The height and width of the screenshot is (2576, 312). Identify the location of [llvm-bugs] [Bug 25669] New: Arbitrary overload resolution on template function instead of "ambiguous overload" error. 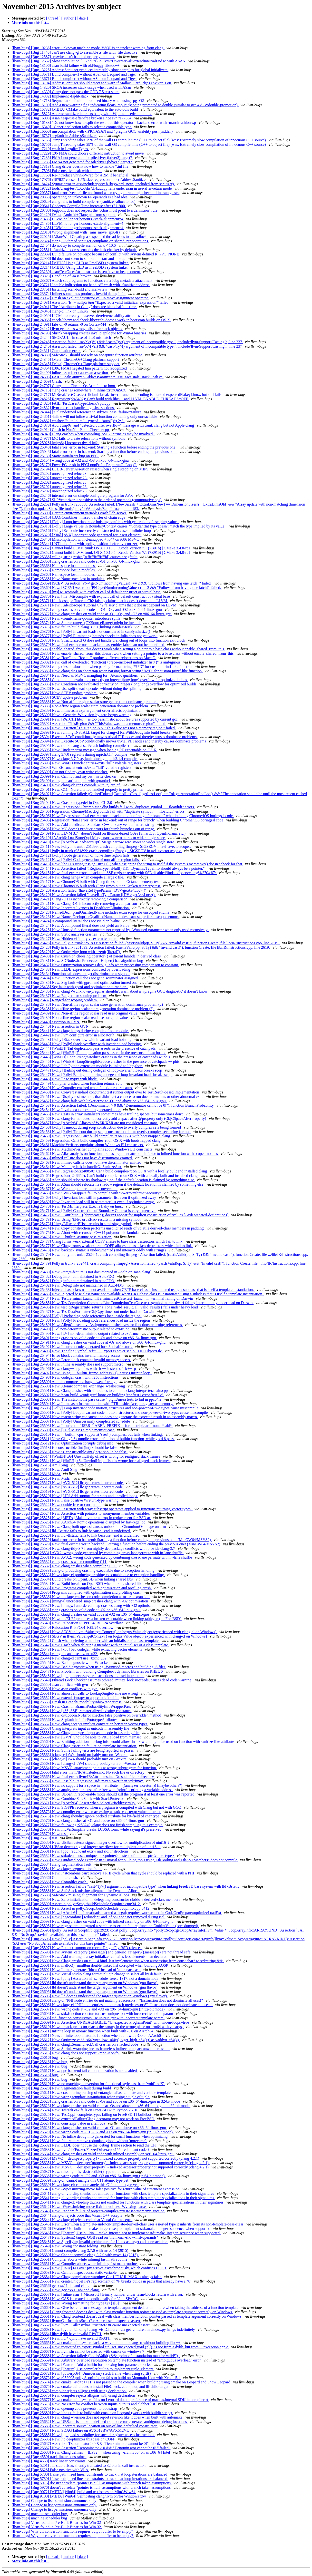
(107, 2360).